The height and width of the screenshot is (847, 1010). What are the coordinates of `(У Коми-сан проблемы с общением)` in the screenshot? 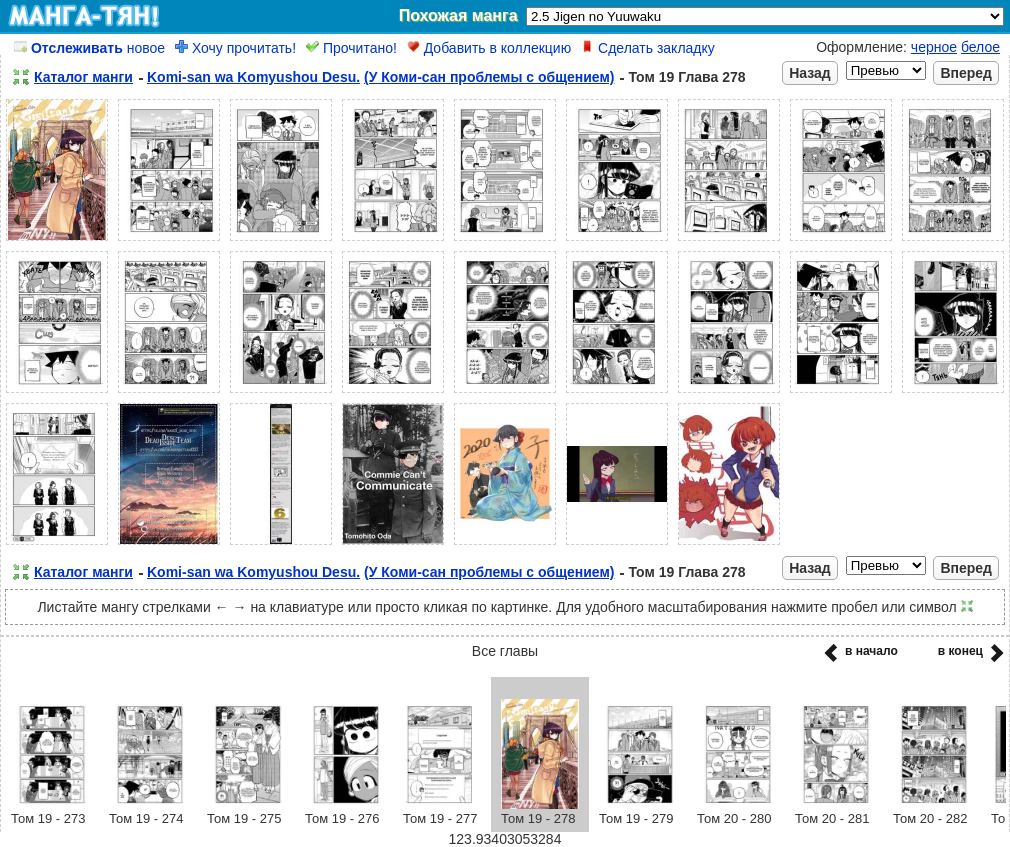 It's located at (489, 77).